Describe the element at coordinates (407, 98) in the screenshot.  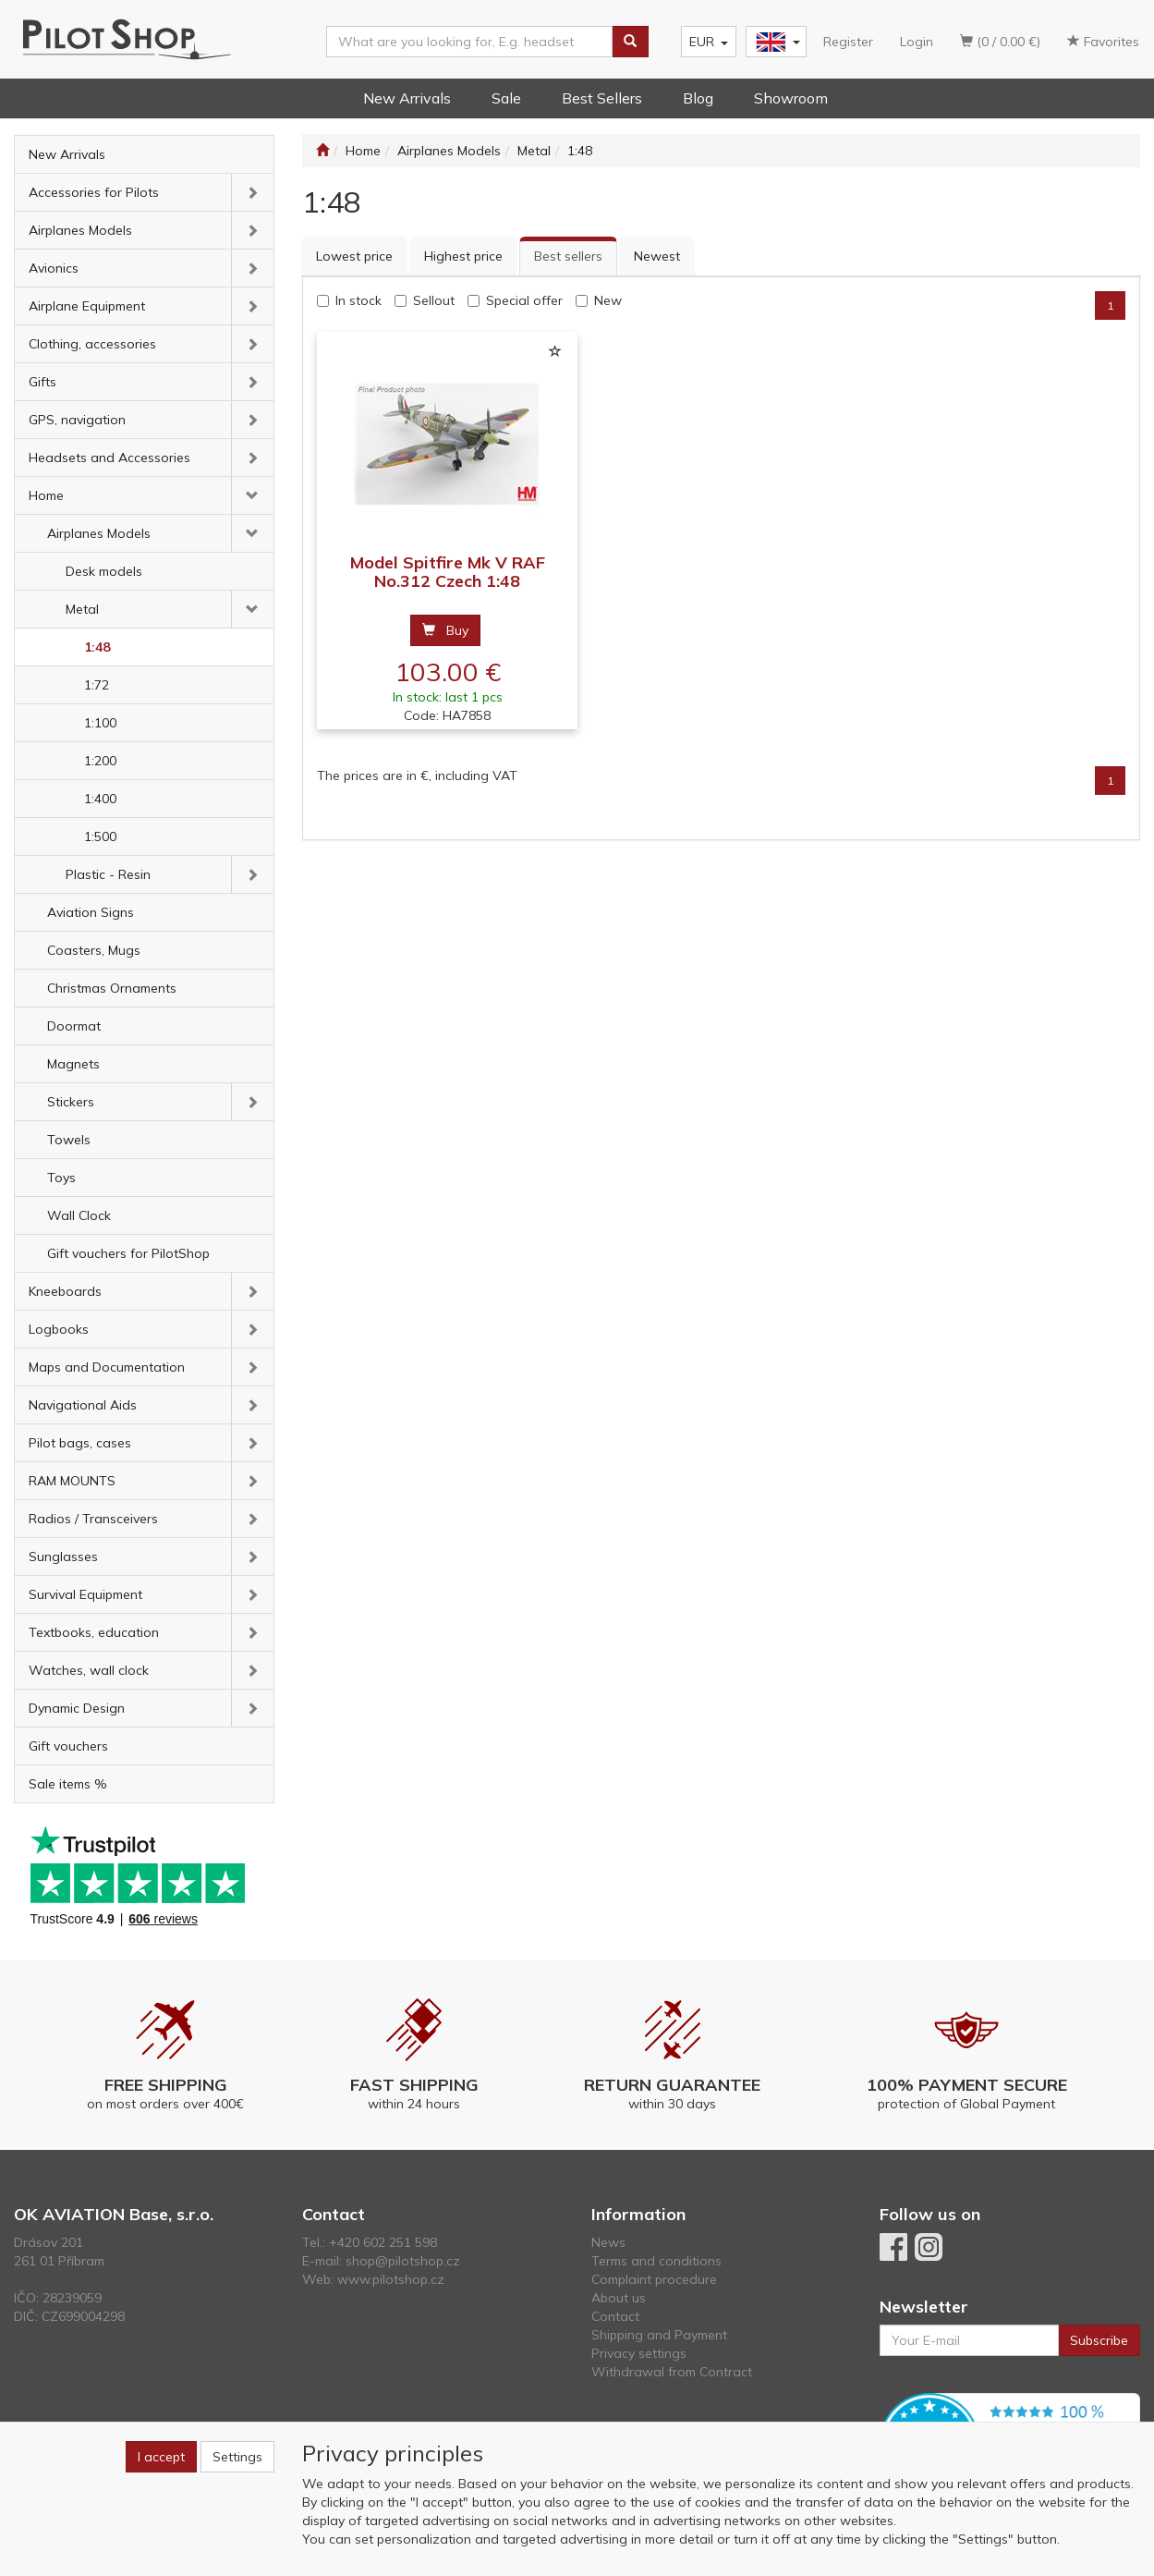
I see `New Arrivals` at that location.